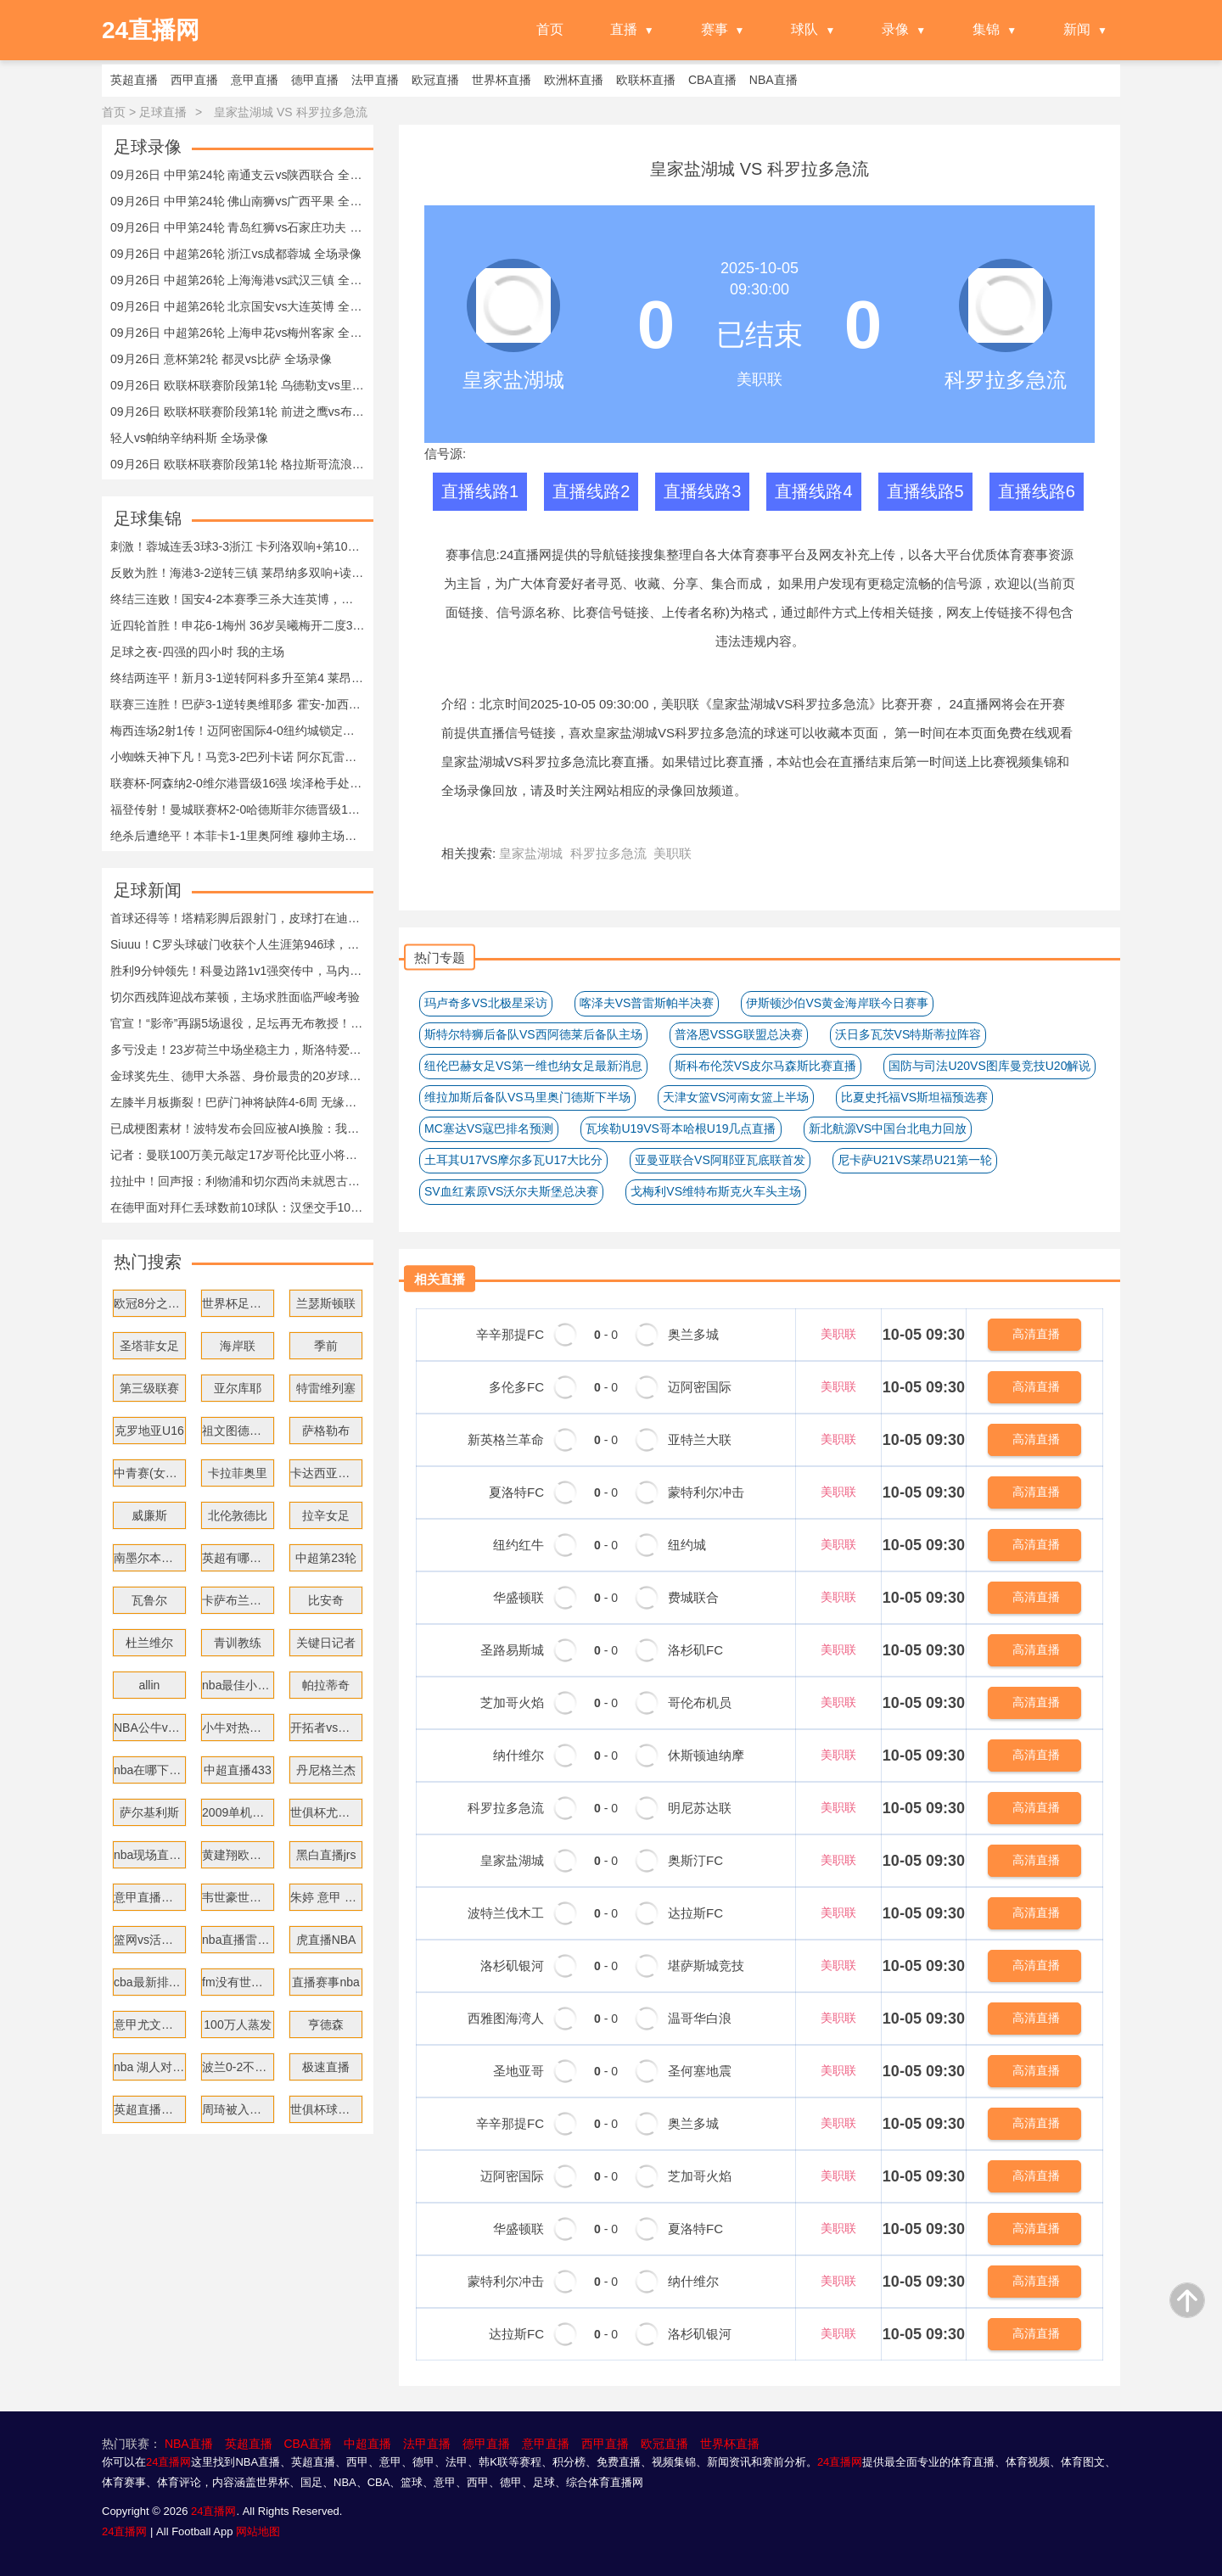  Describe the element at coordinates (439, 1279) in the screenshot. I see `相关直播` at that location.